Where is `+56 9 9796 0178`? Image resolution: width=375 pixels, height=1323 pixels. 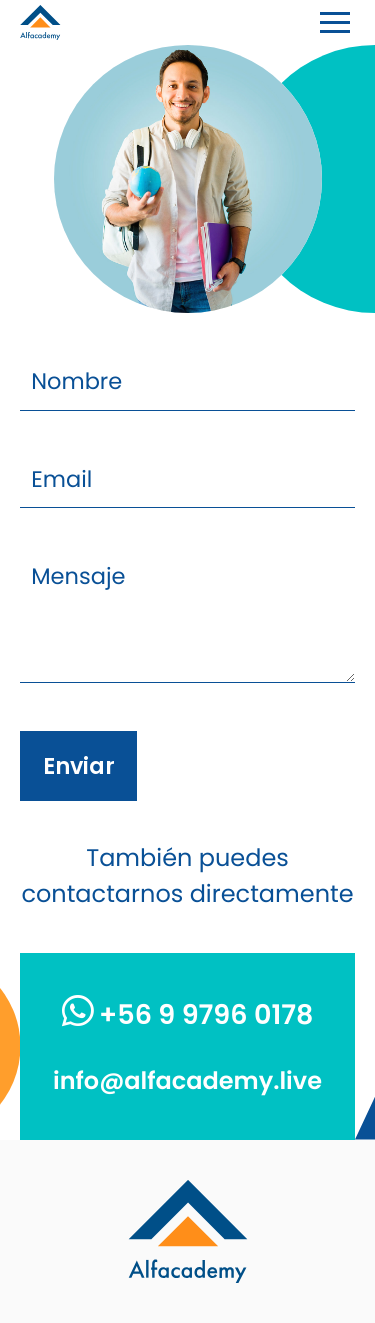
+56 9 9796 0178 is located at coordinates (188, 1015).